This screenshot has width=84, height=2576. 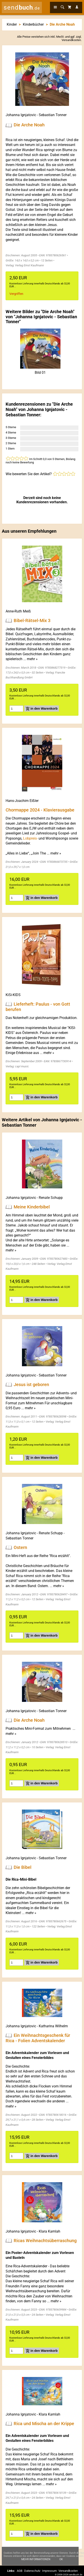 I want to click on Anne-Ruth Meiß, so click(x=18, y=611).